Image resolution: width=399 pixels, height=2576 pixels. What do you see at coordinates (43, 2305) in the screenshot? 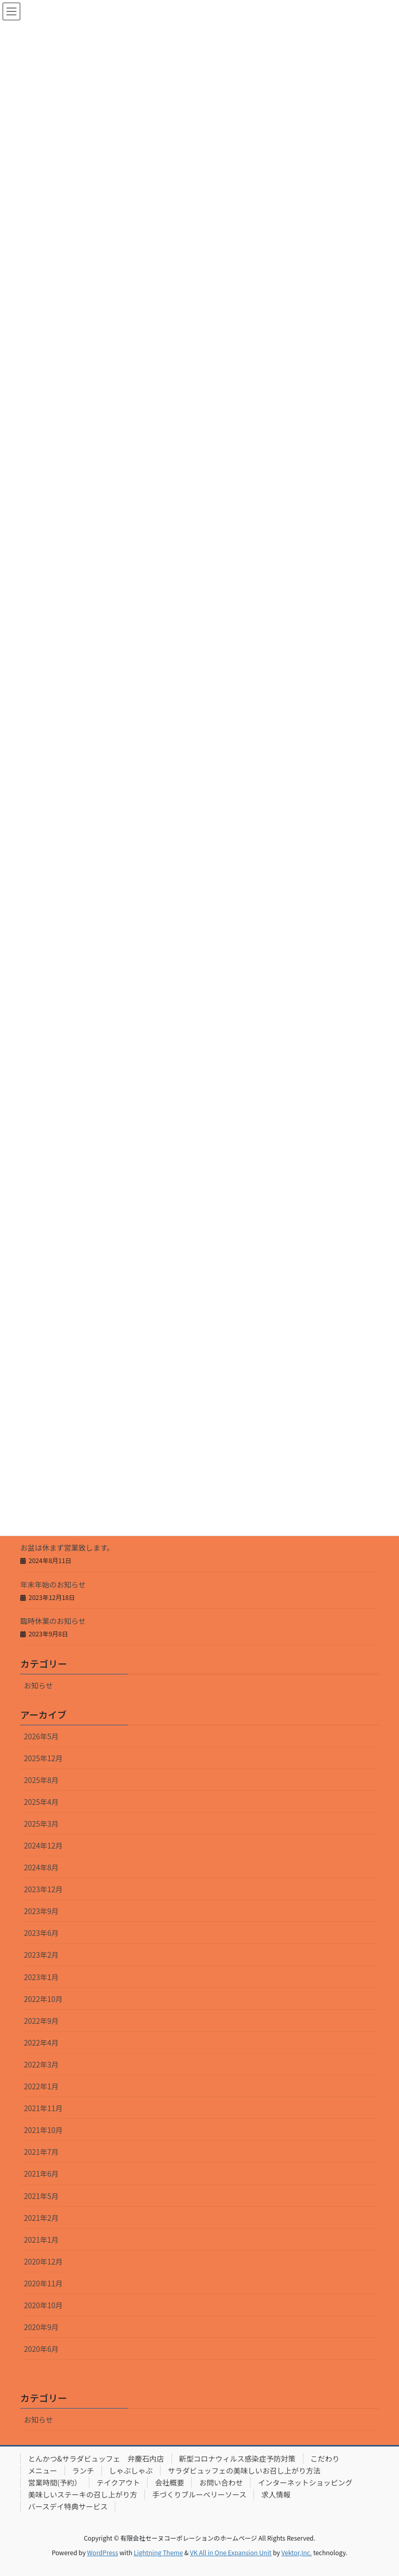
I see `2020年10月` at bounding box center [43, 2305].